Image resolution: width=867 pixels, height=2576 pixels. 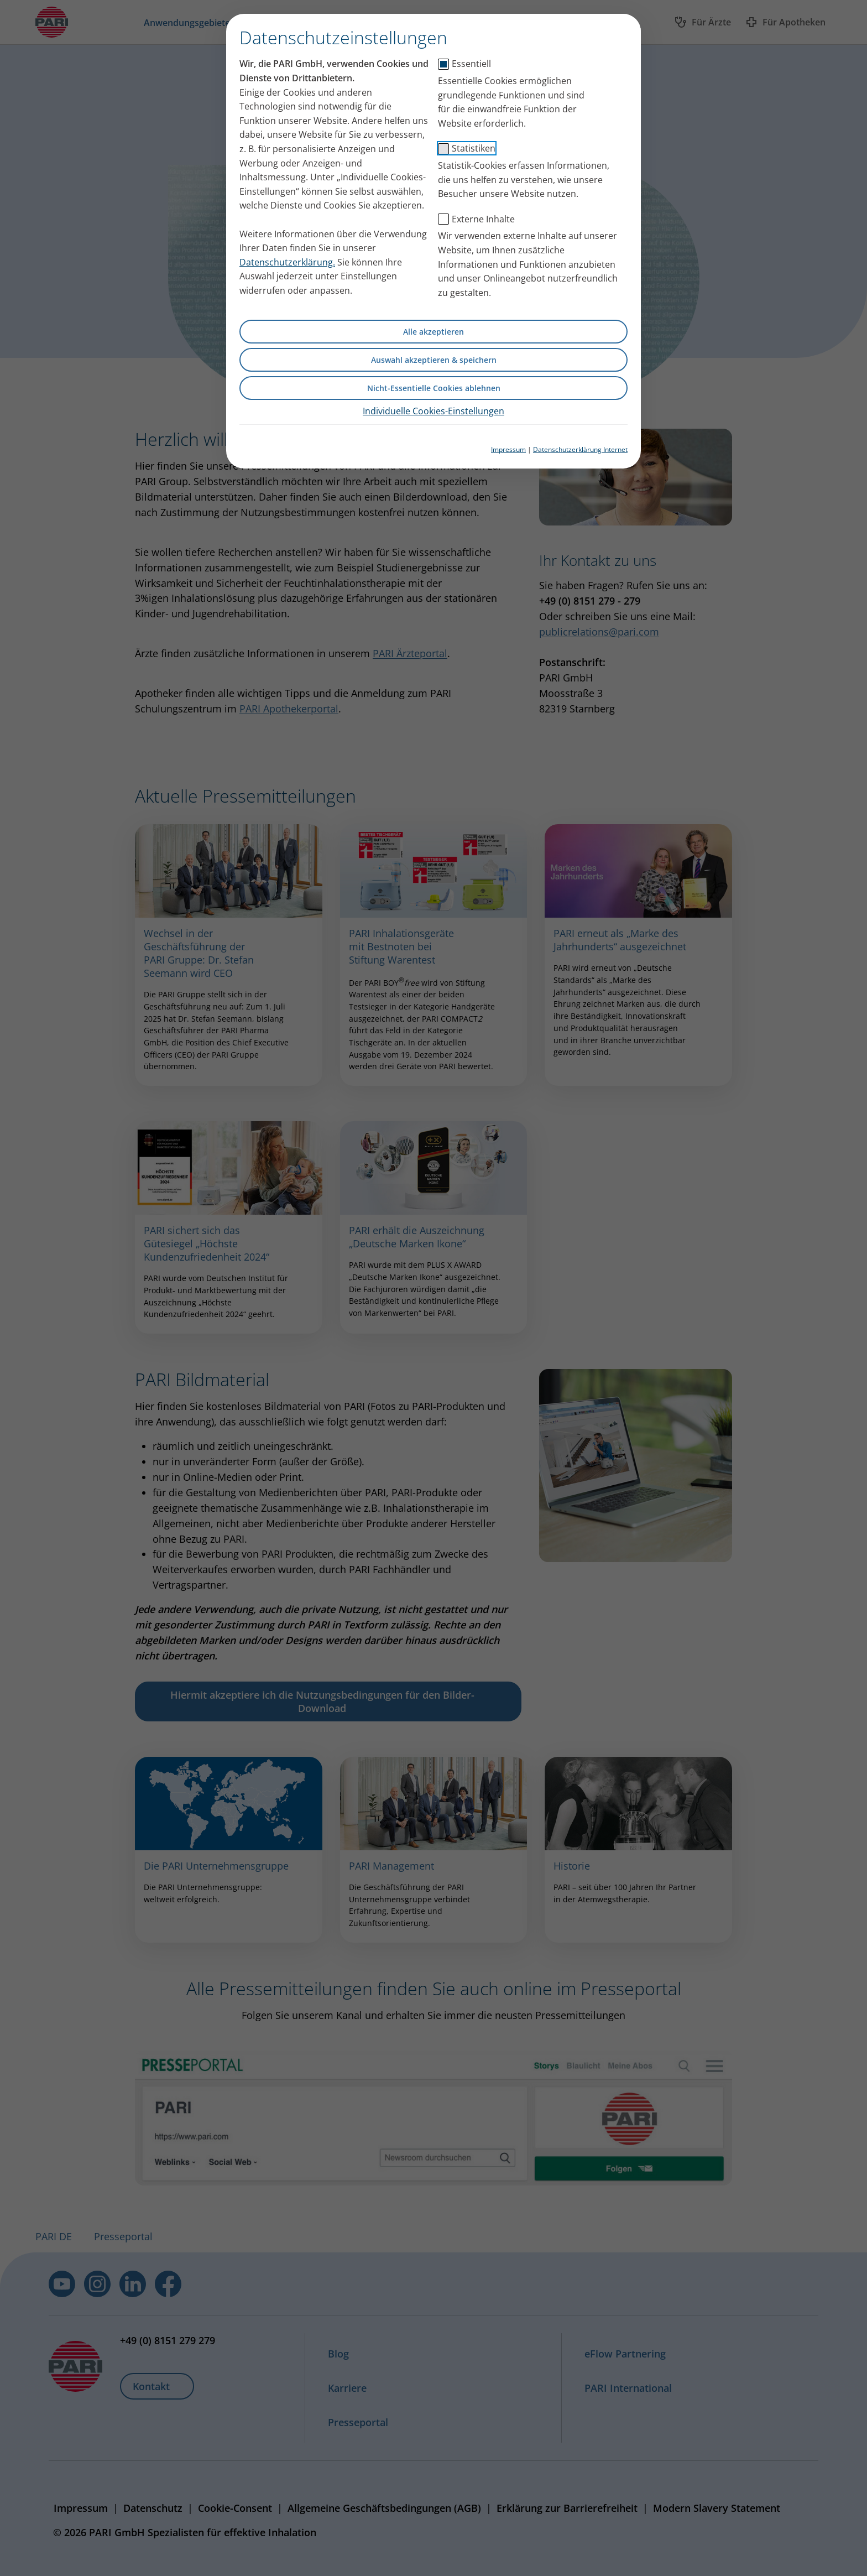 I want to click on Datenschutzerklärung Internet, so click(x=580, y=449).